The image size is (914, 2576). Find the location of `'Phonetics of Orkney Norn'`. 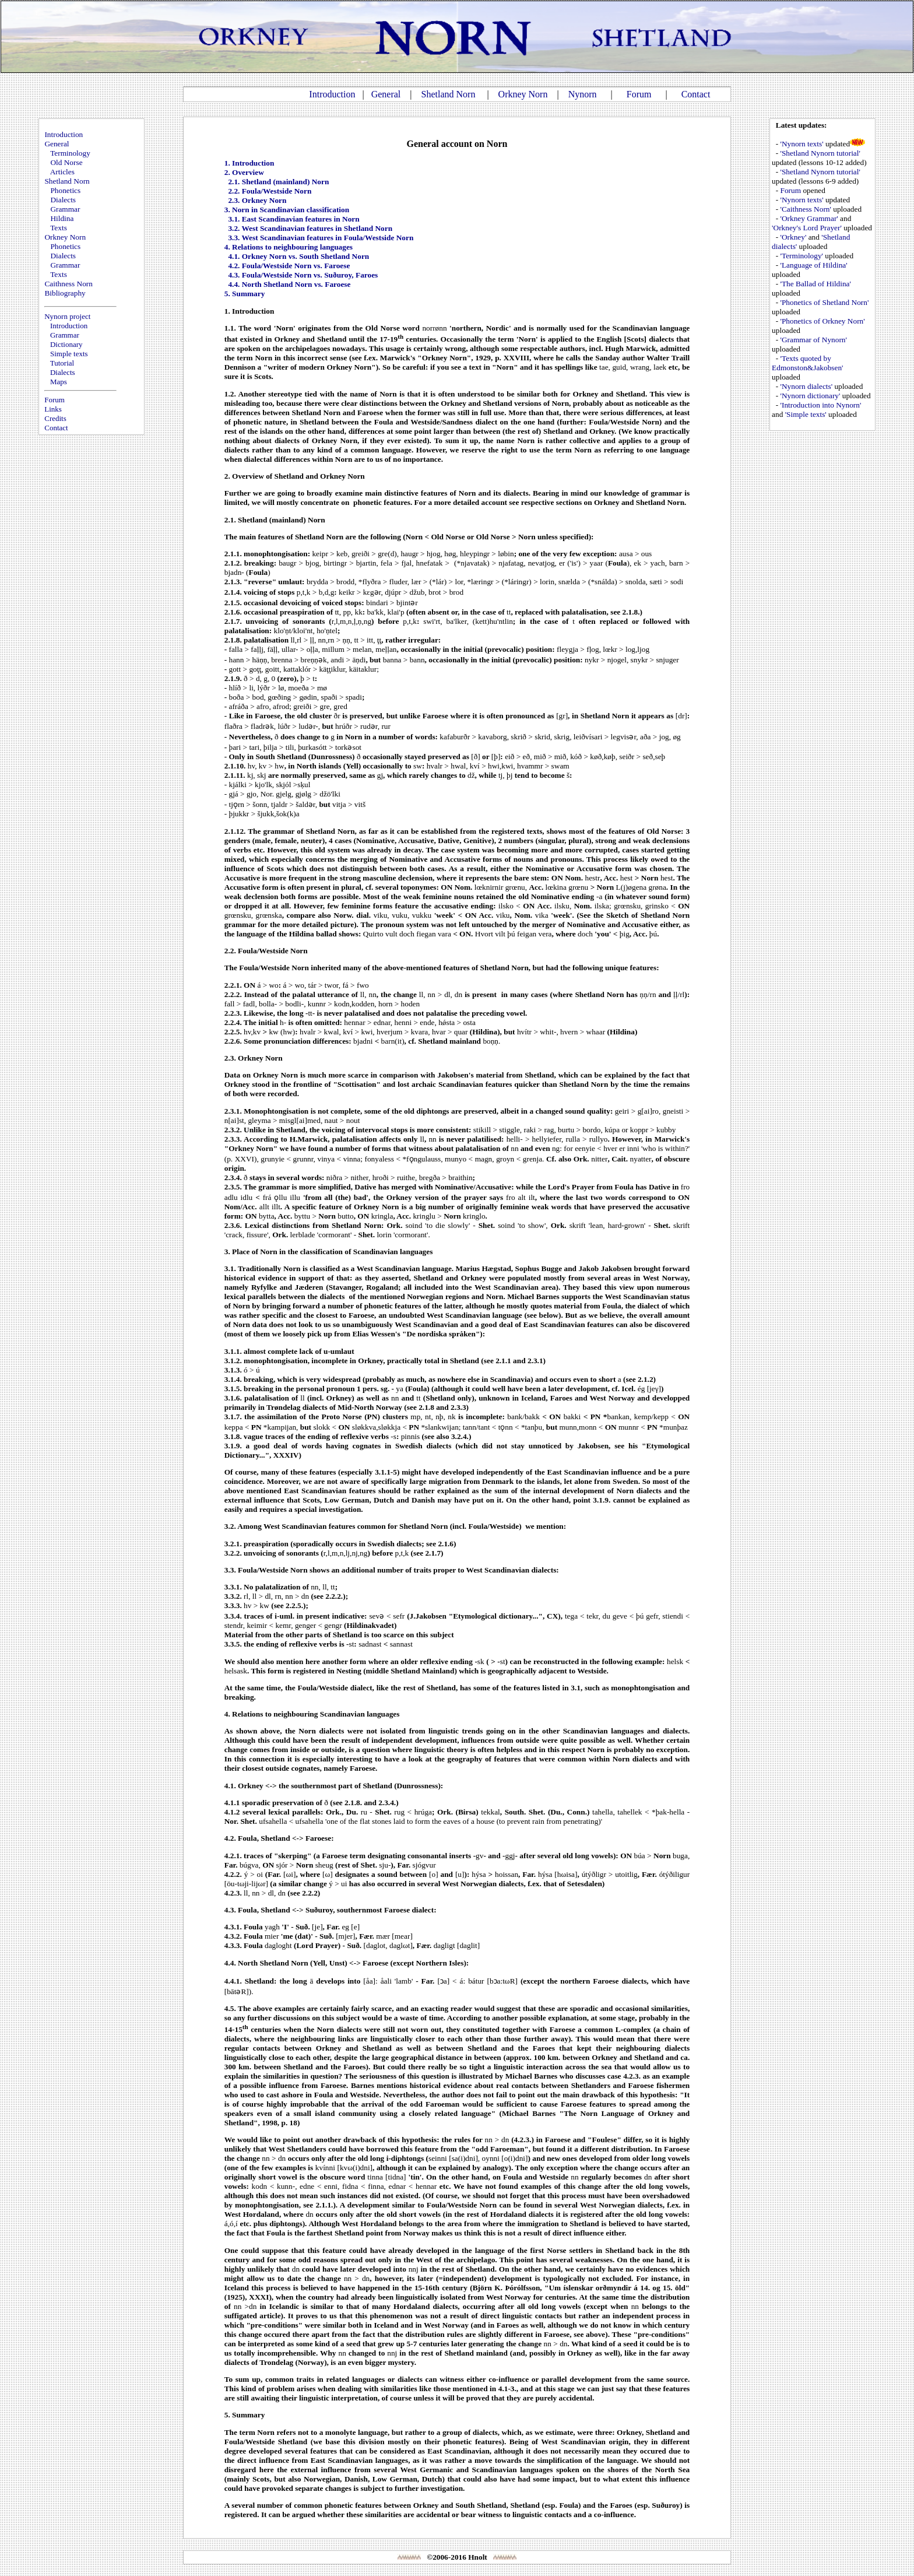

'Phonetics of Orkney Norn' is located at coordinates (823, 321).